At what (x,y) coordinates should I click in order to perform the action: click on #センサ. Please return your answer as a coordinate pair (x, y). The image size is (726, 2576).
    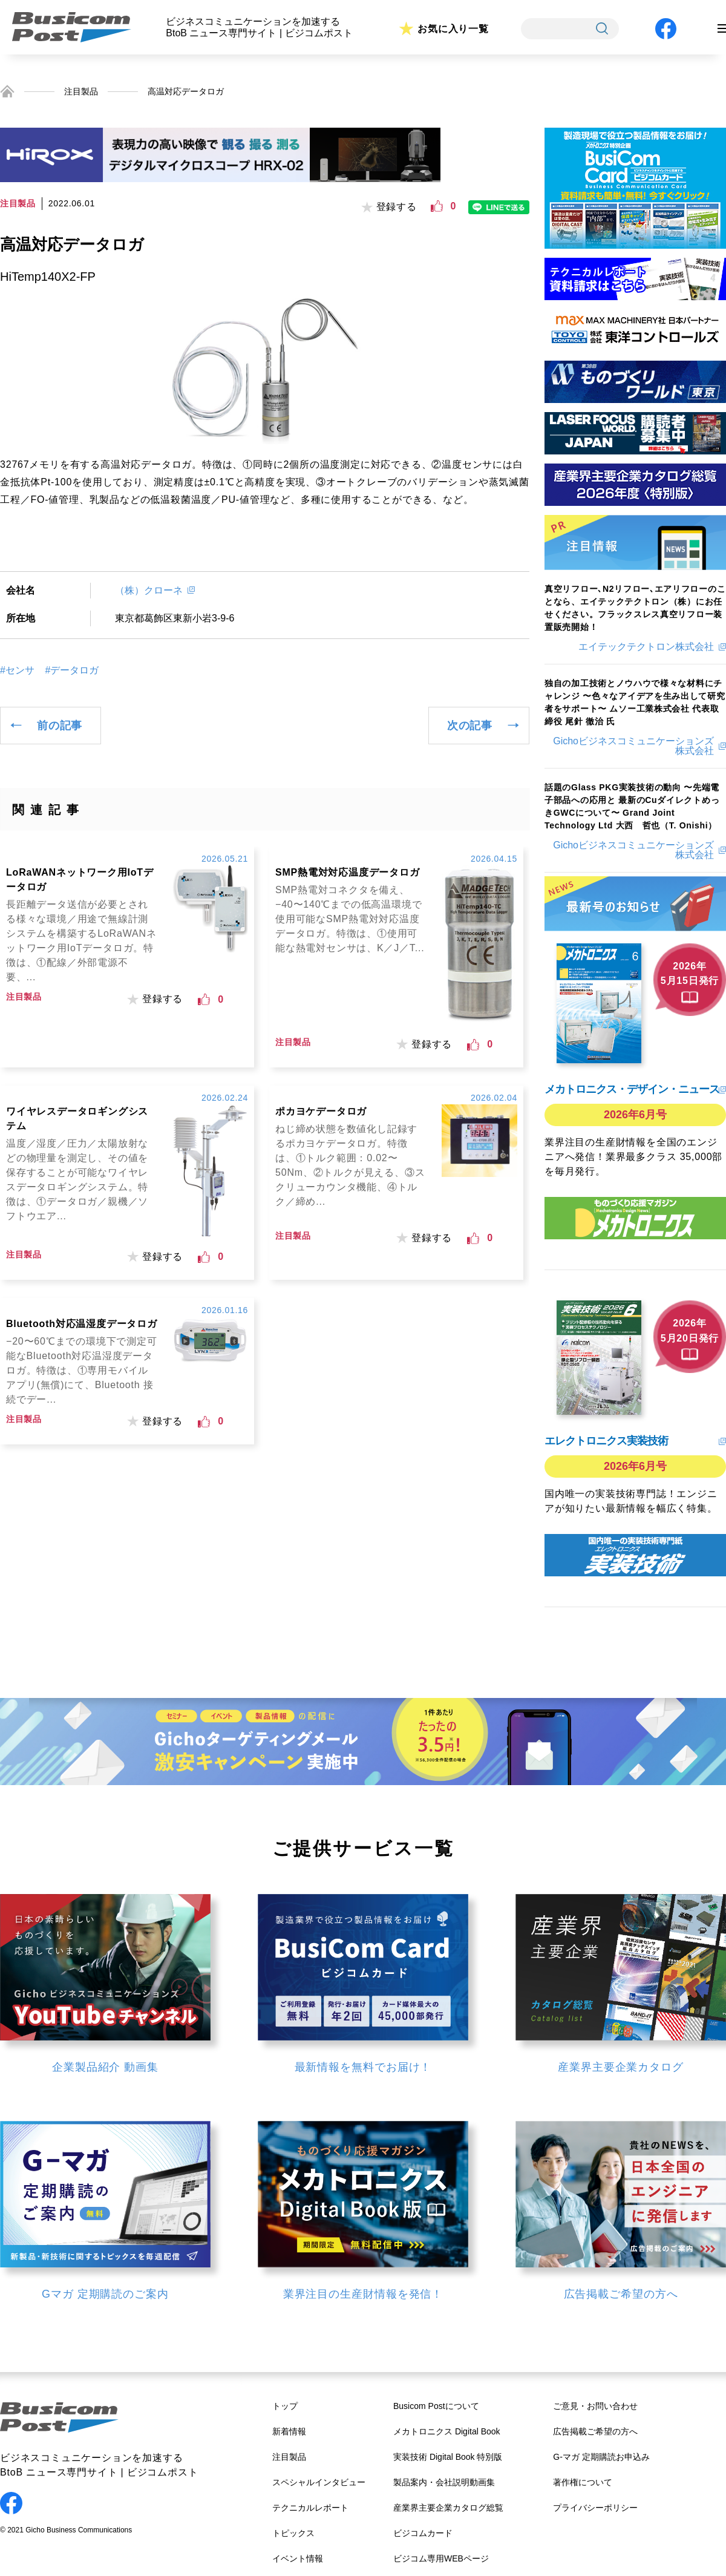
    Looking at the image, I should click on (17, 670).